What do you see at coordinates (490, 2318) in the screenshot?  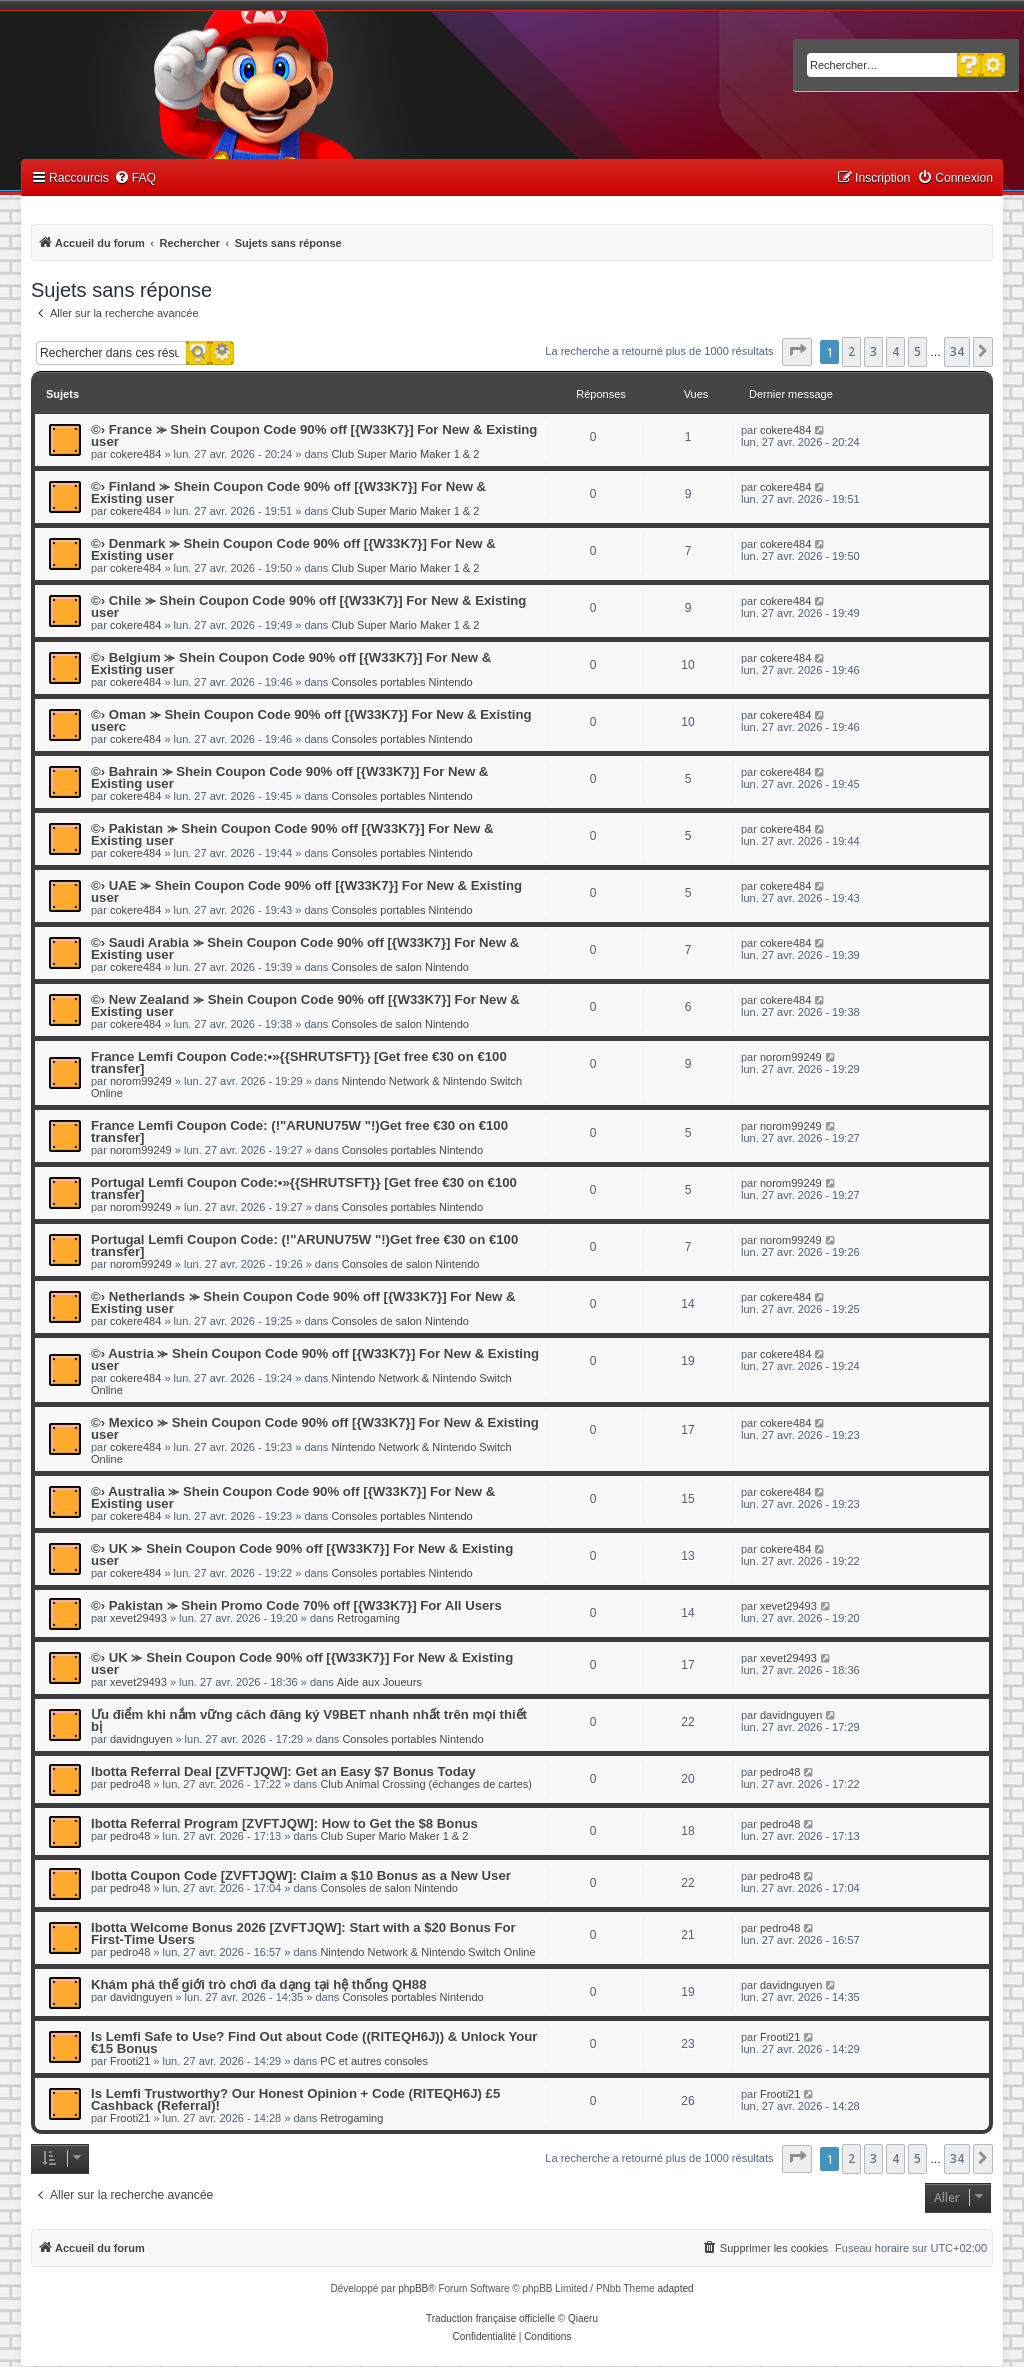 I see `Traduction française officielle` at bounding box center [490, 2318].